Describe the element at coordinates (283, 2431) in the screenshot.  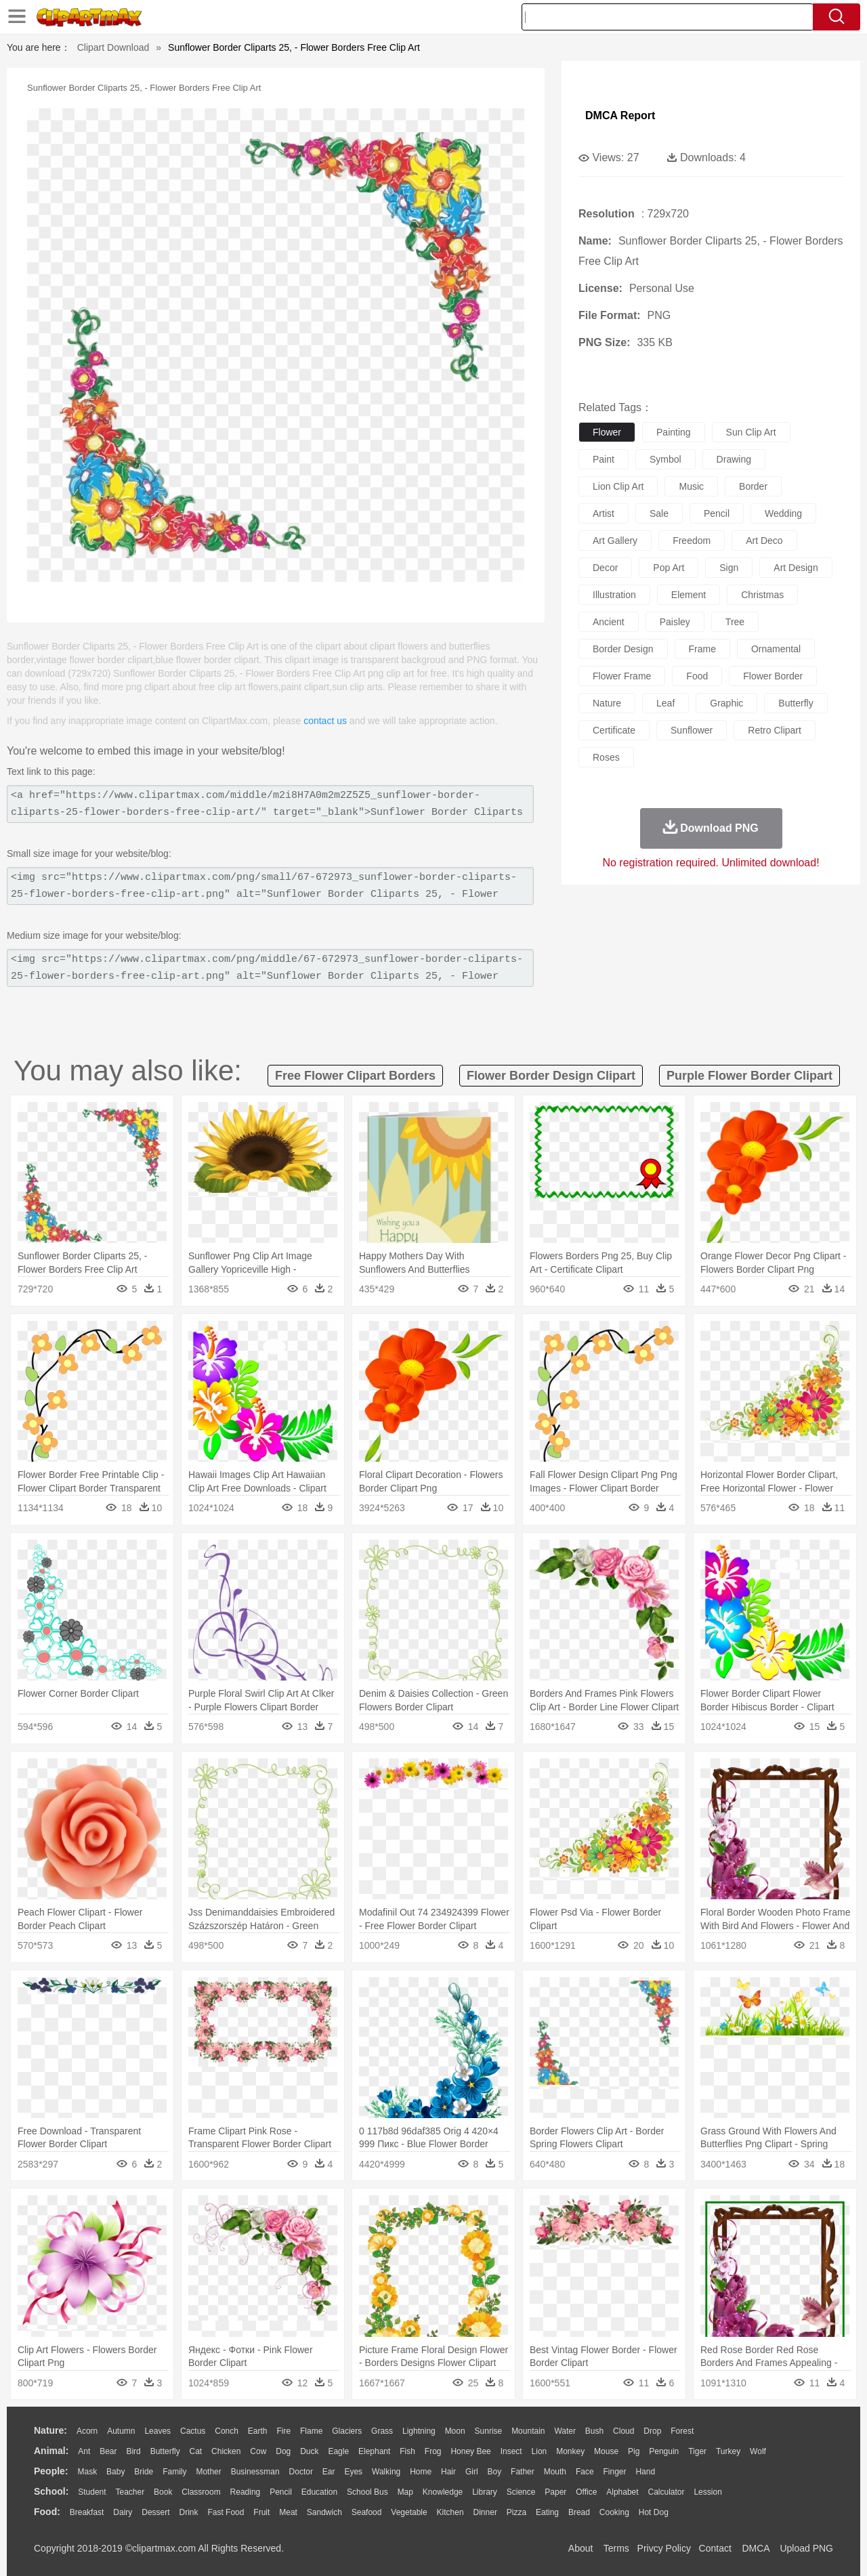
I see `Fire` at that location.